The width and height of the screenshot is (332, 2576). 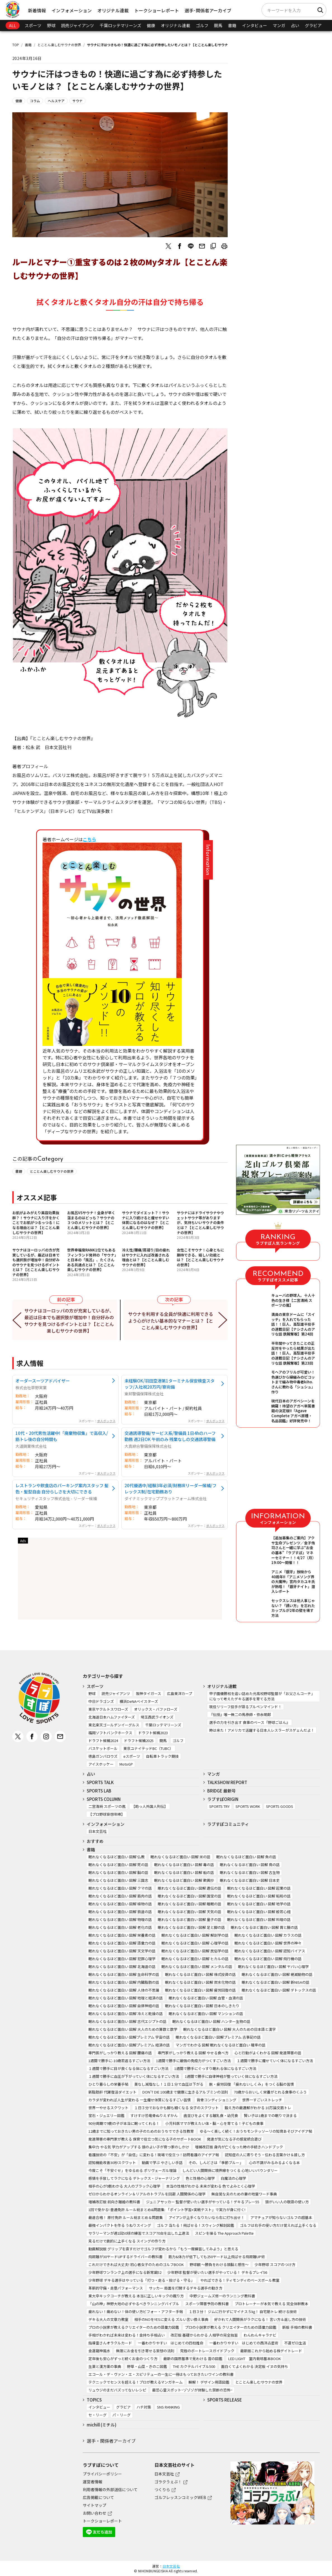 What do you see at coordinates (118, 1880) in the screenshot?
I see `眠れなくなるほど面白い 図解 三国志` at bounding box center [118, 1880].